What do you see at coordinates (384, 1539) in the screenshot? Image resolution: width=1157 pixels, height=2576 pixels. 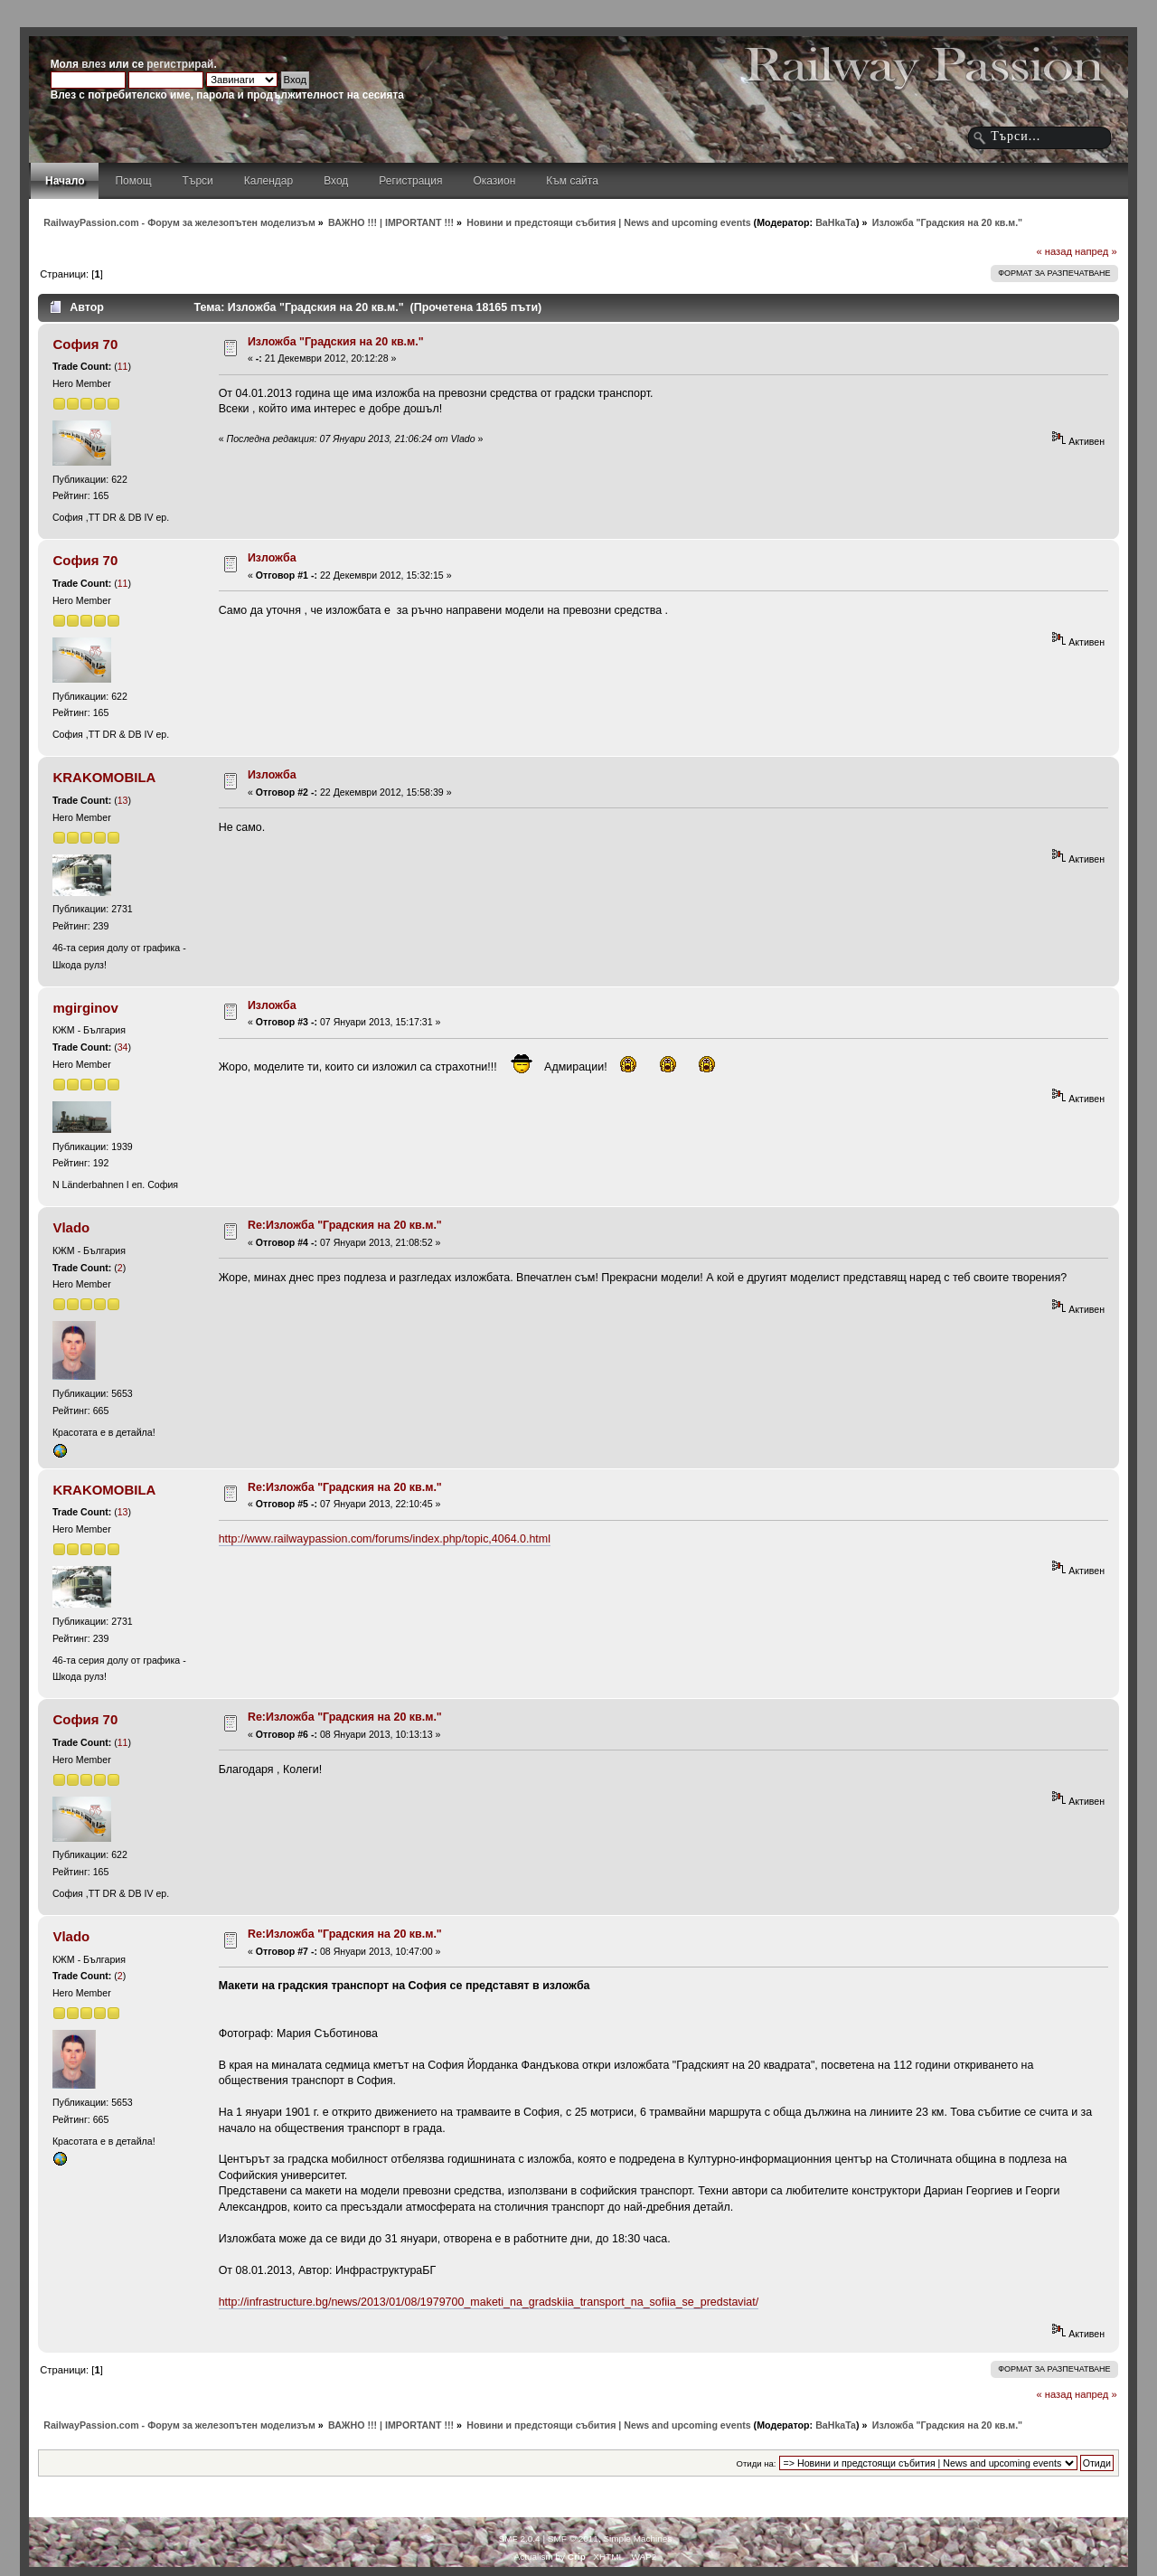 I see `http://www.railwaypassion.com/forums/index.php/topic,4064.0.html` at bounding box center [384, 1539].